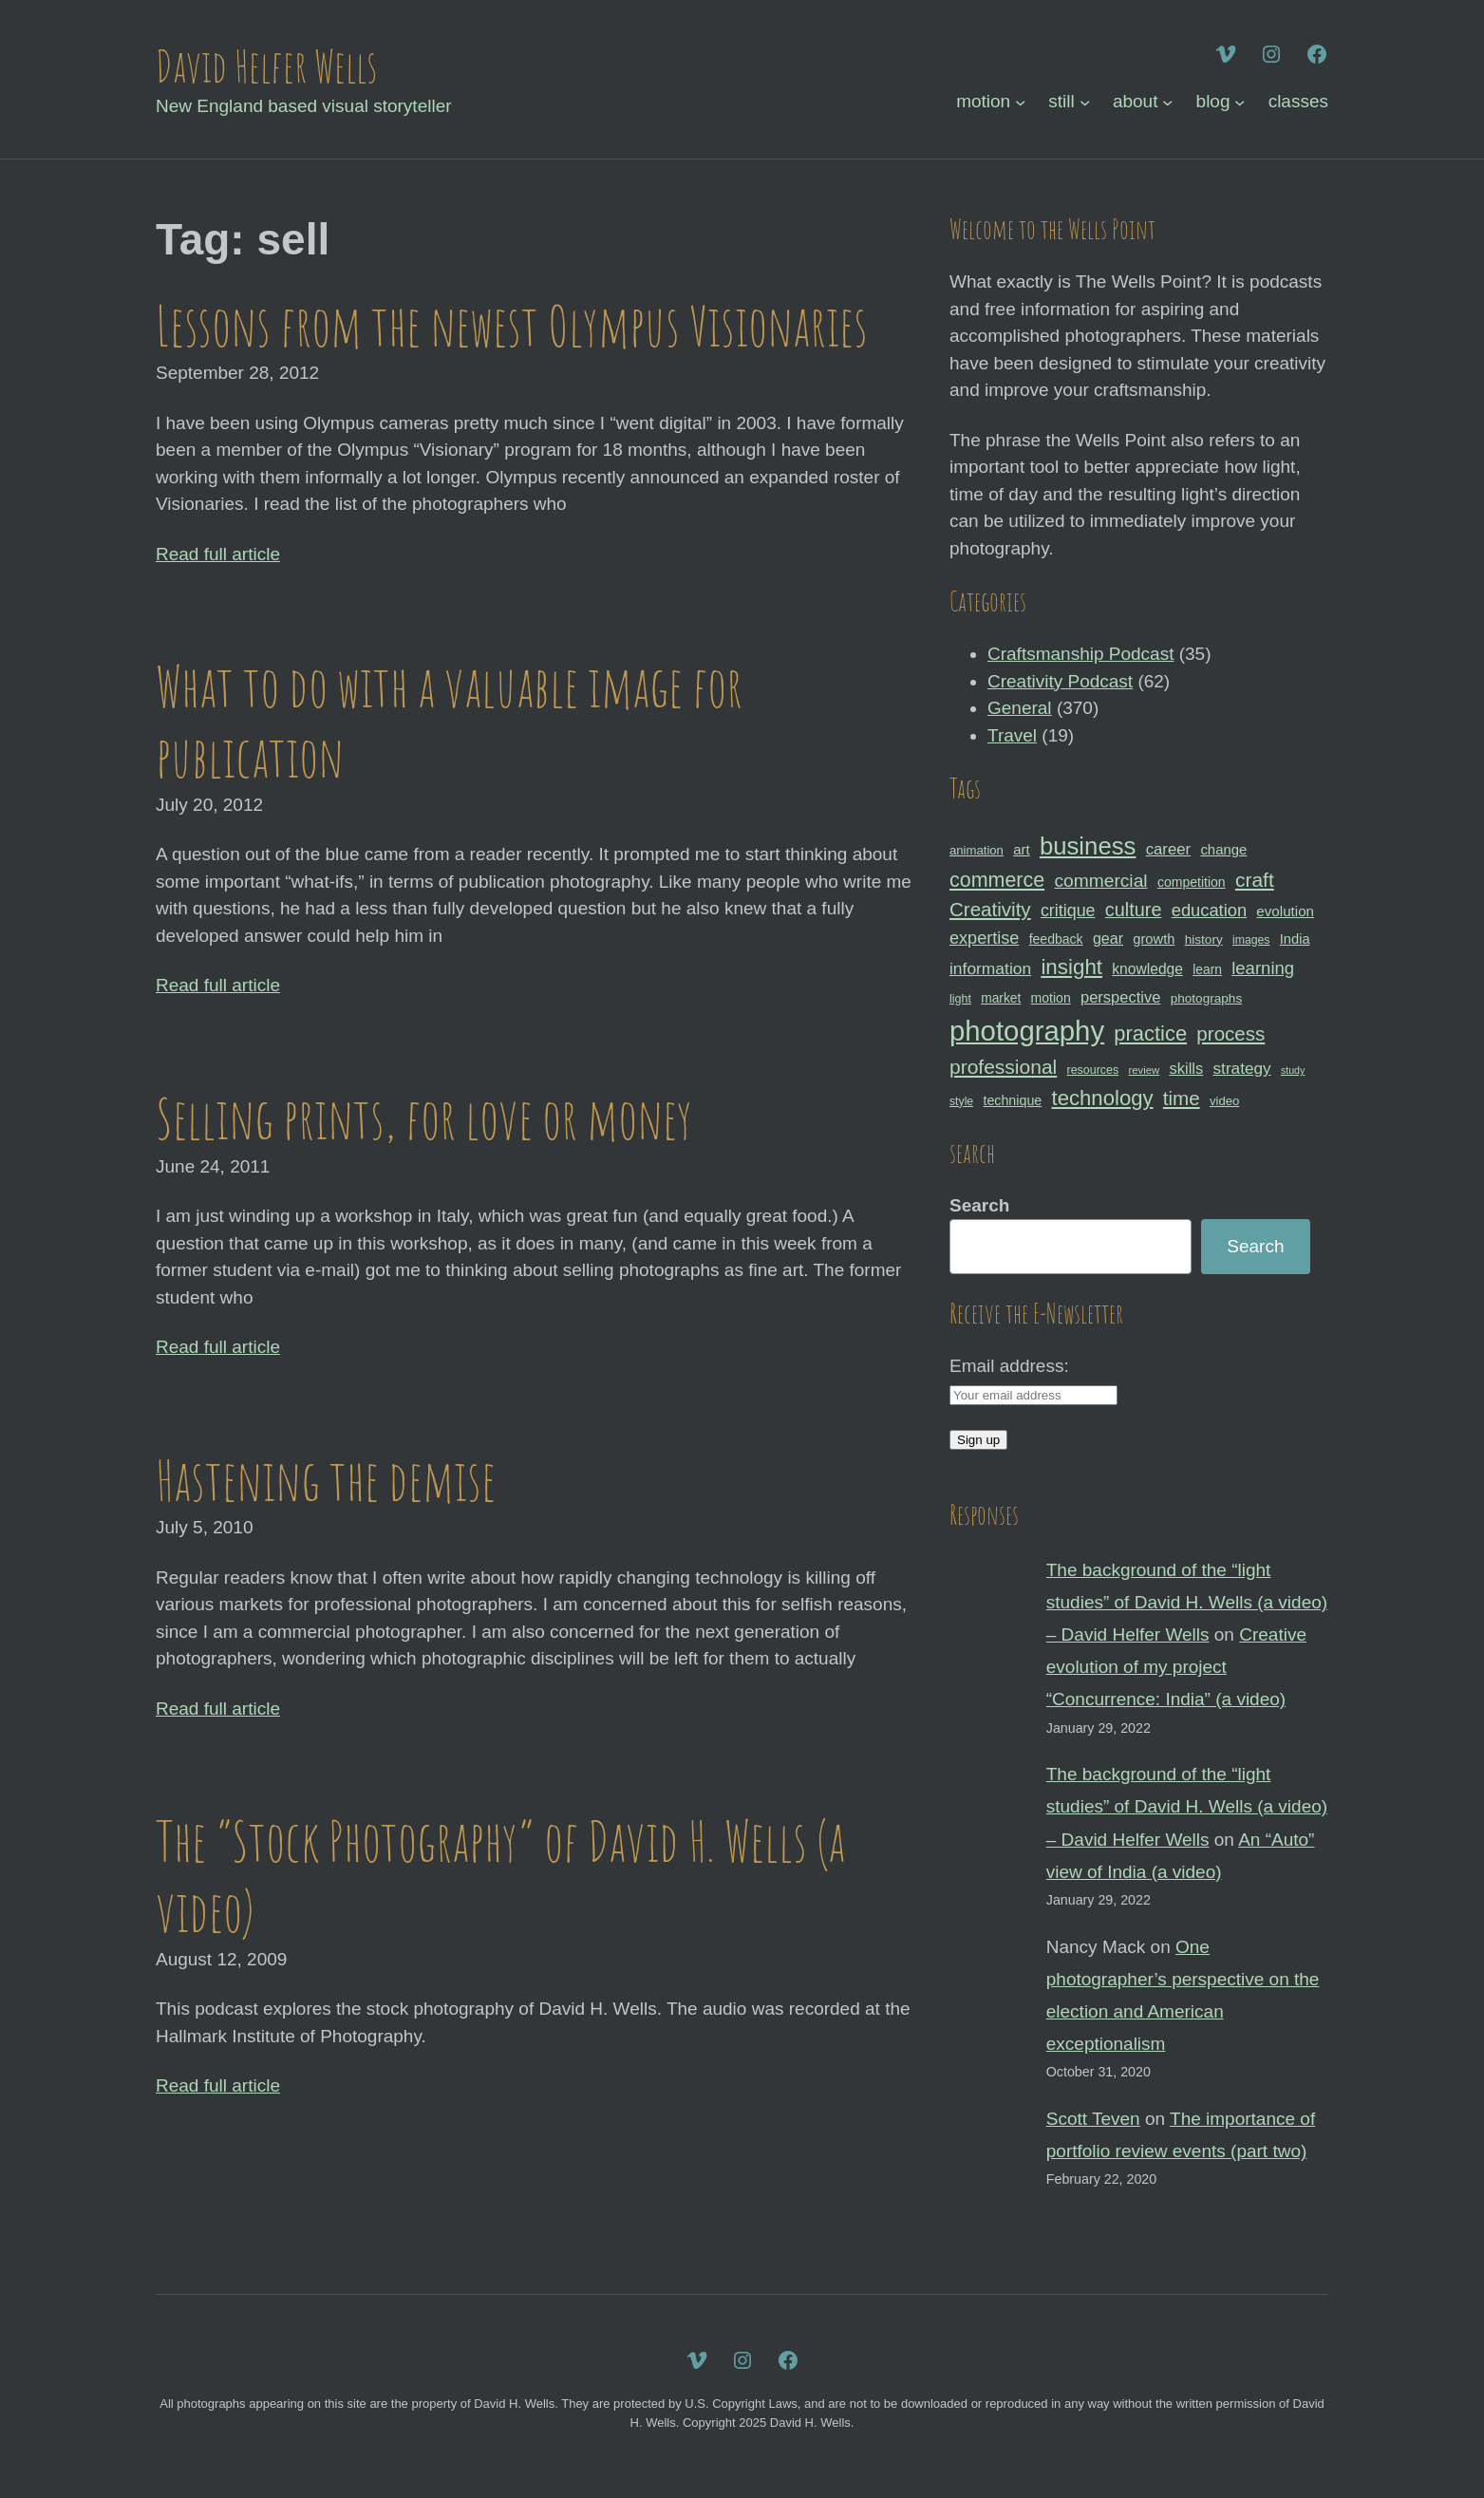 Image resolution: width=1484 pixels, height=2498 pixels. What do you see at coordinates (976, 850) in the screenshot?
I see `animation [animation (30 items)]` at bounding box center [976, 850].